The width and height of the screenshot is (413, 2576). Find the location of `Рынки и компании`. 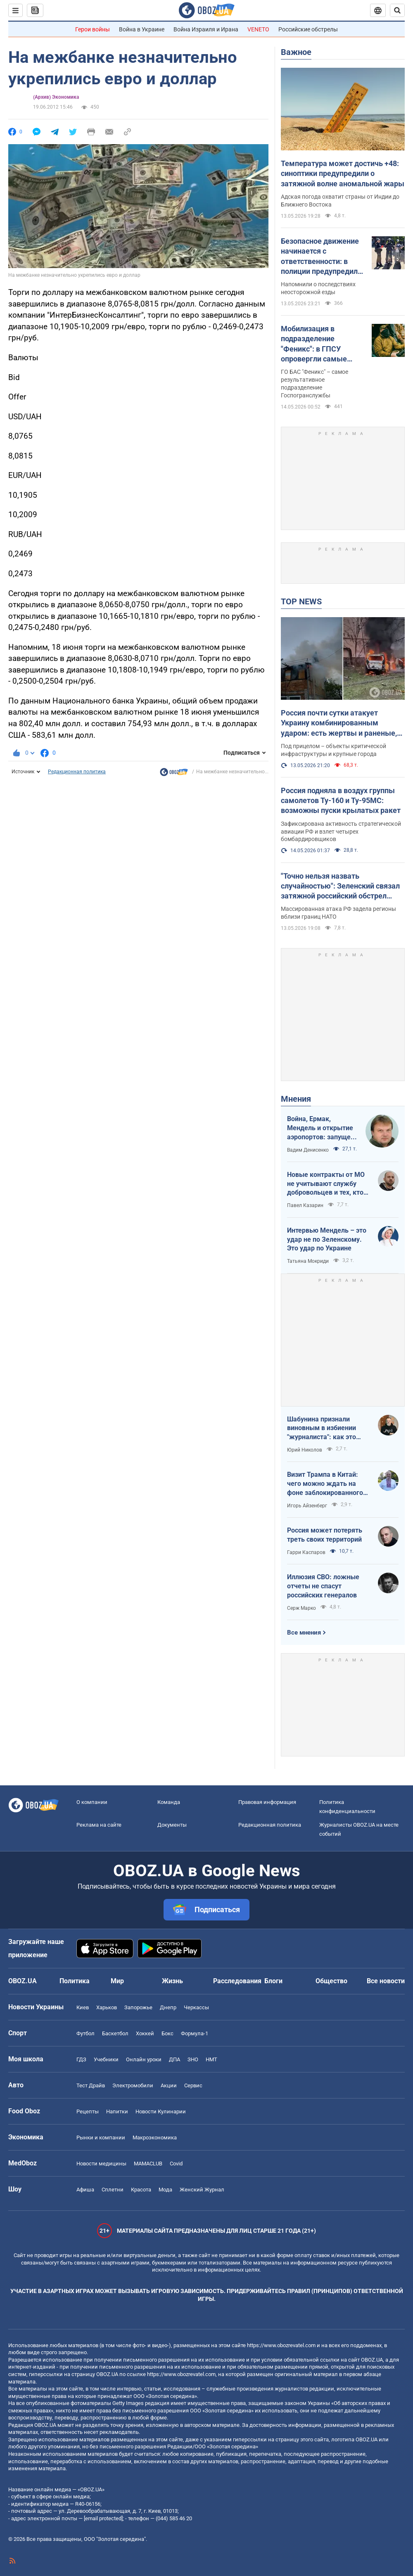

Рынки и компании is located at coordinates (100, 2137).